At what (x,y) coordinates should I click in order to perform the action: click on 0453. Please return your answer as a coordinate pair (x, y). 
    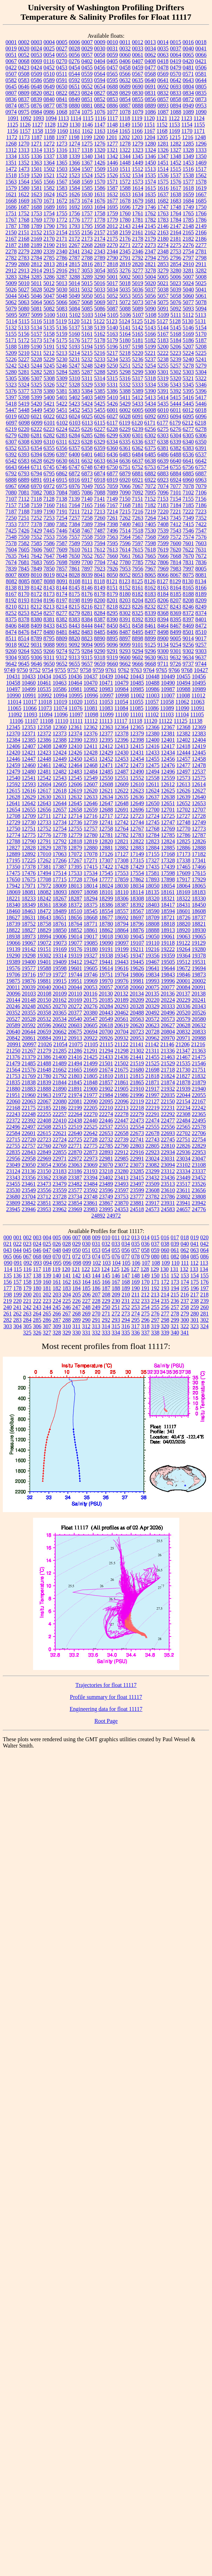
    Looking at the image, I should click on (62, 67).